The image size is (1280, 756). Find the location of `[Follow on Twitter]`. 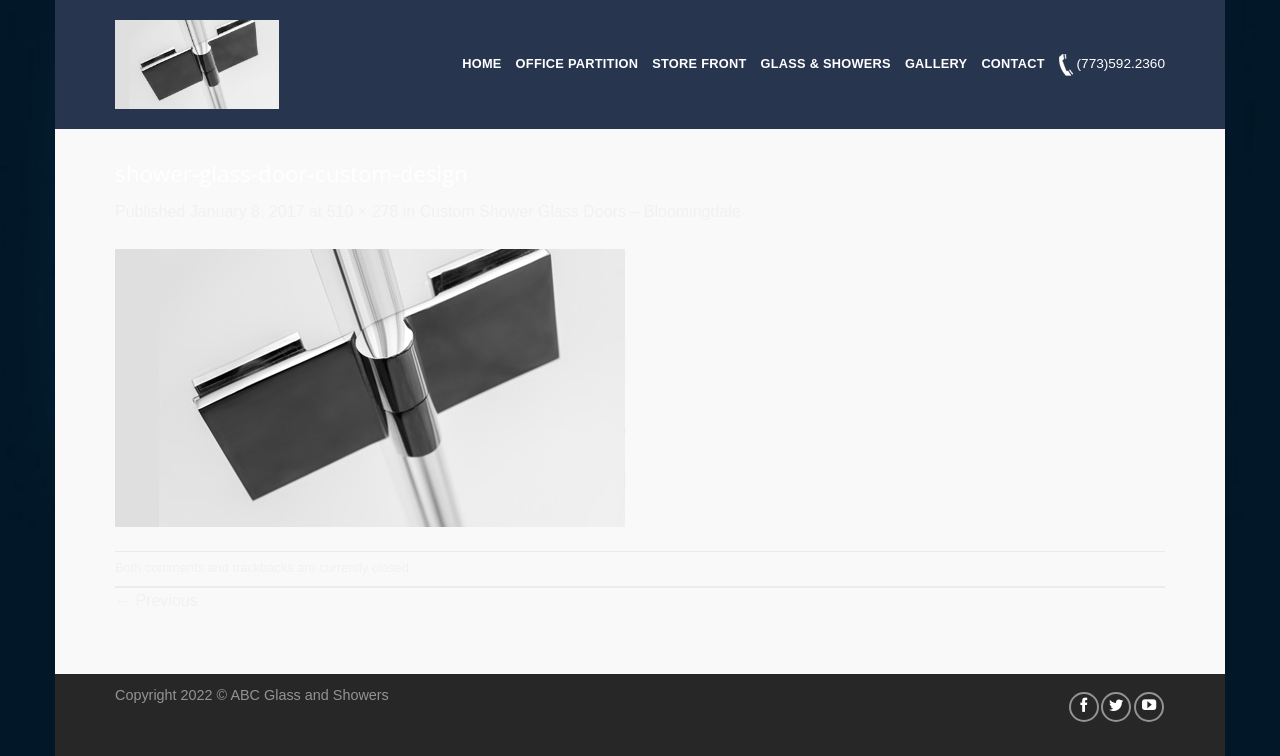

[Follow on Twitter] is located at coordinates (1116, 707).